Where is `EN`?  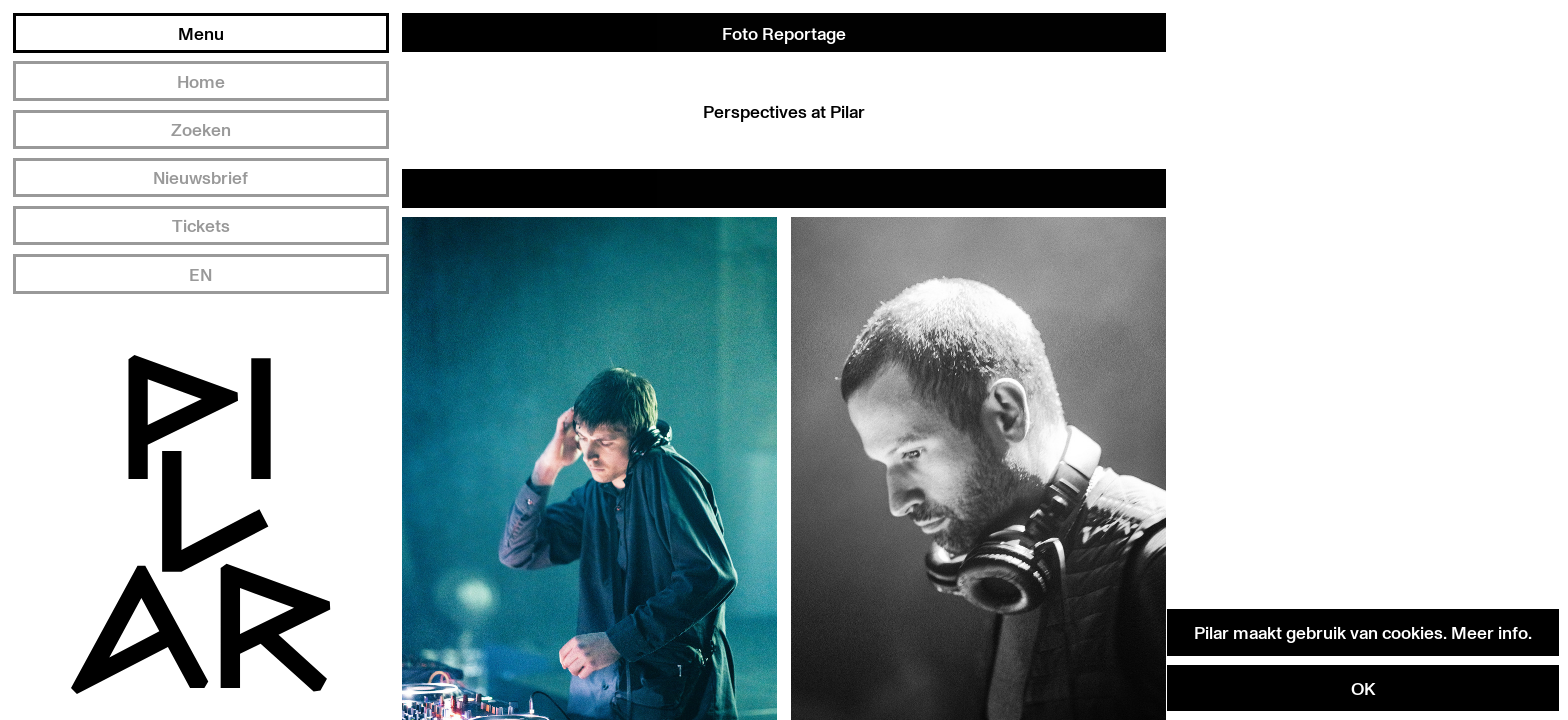
EN is located at coordinates (200, 274).